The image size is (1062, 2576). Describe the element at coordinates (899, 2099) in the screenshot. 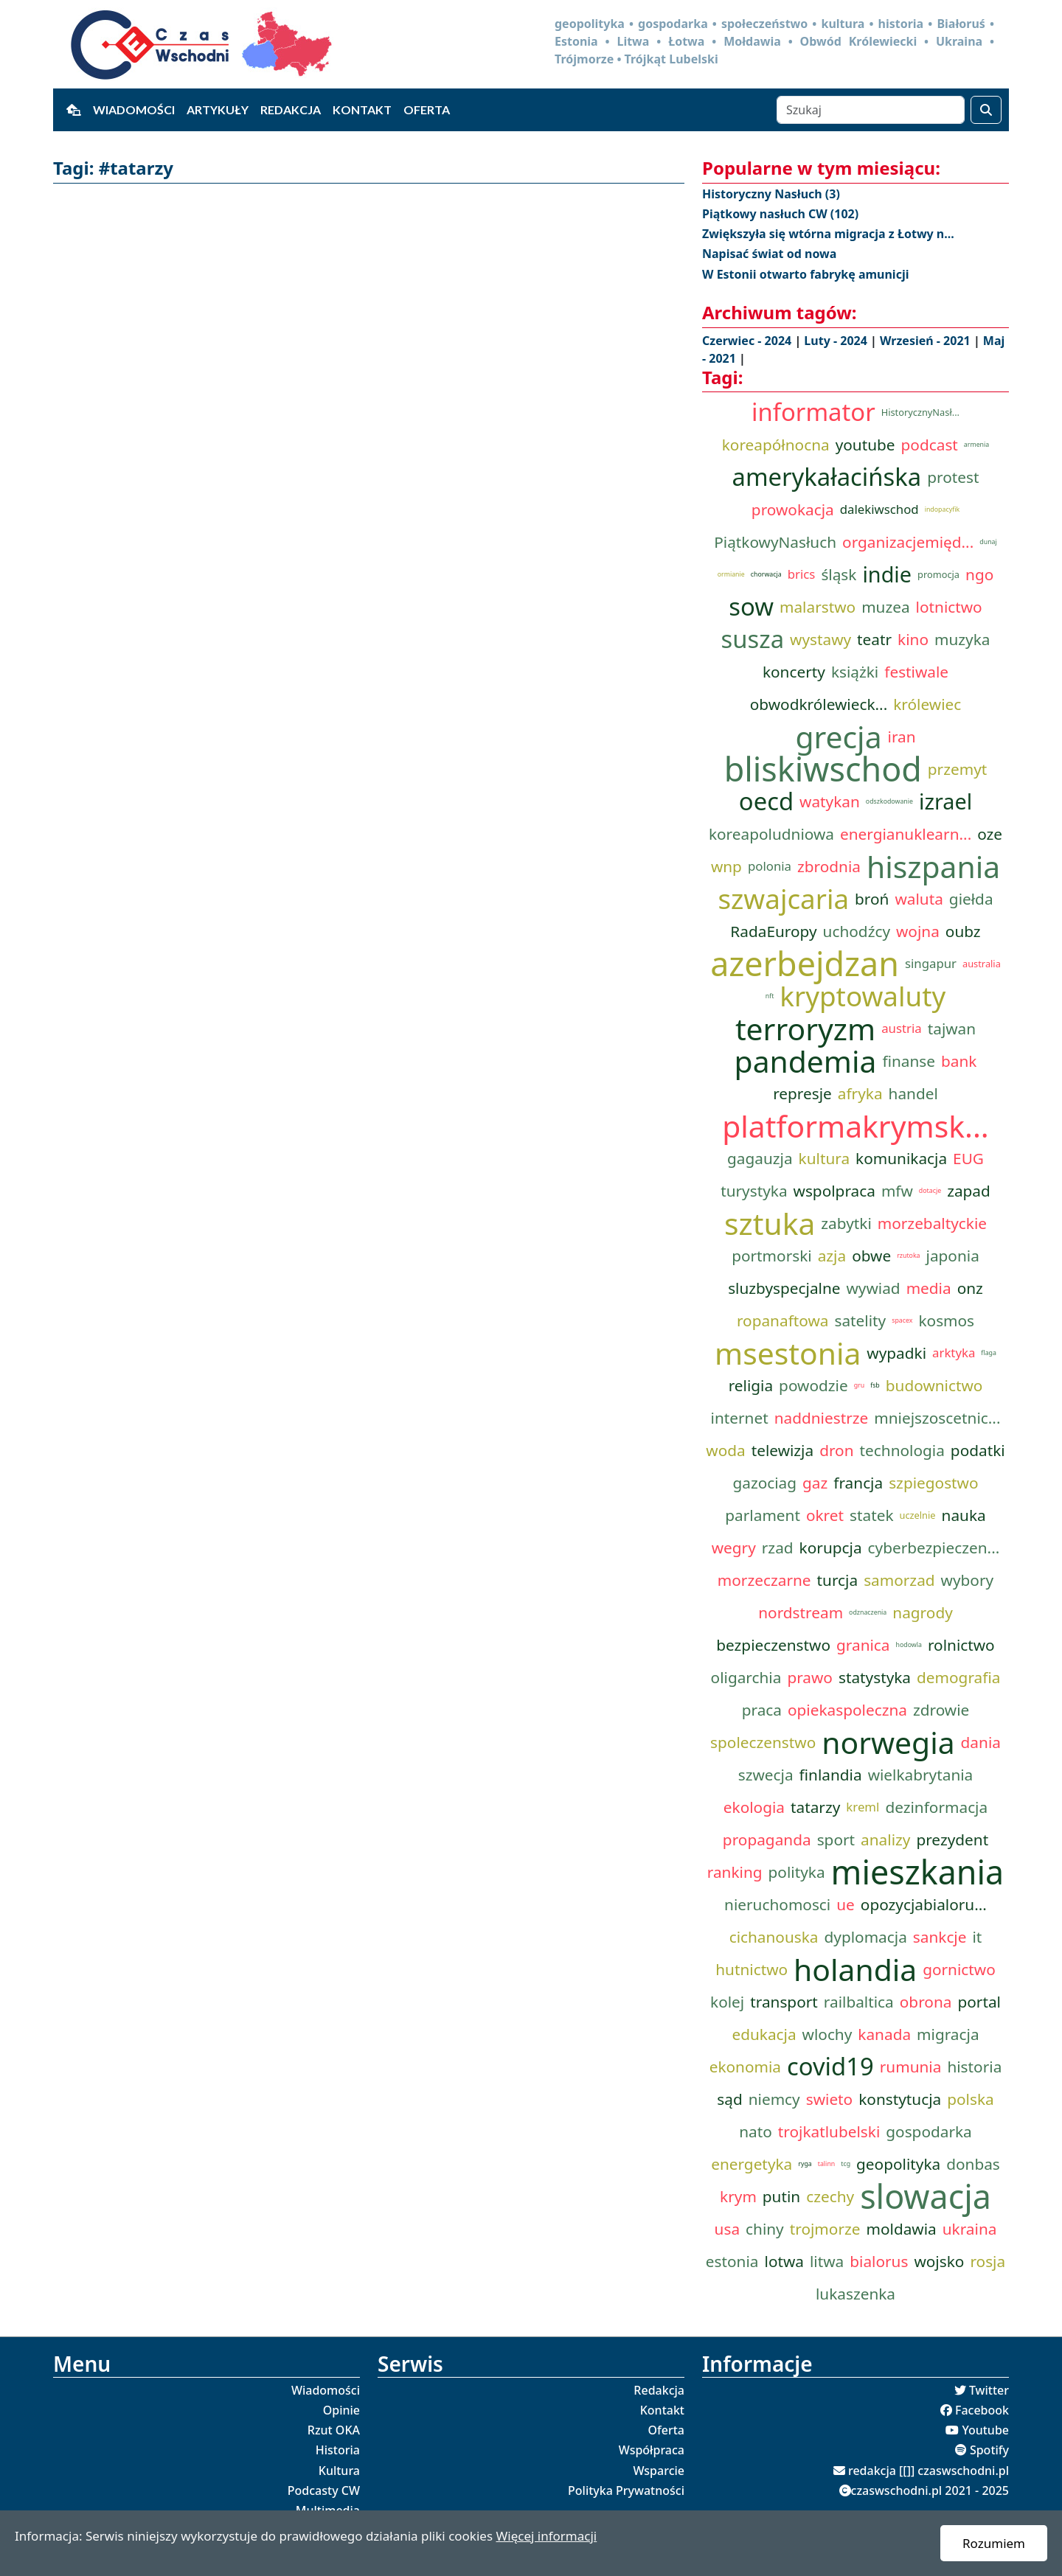

I see `konstytucja` at that location.